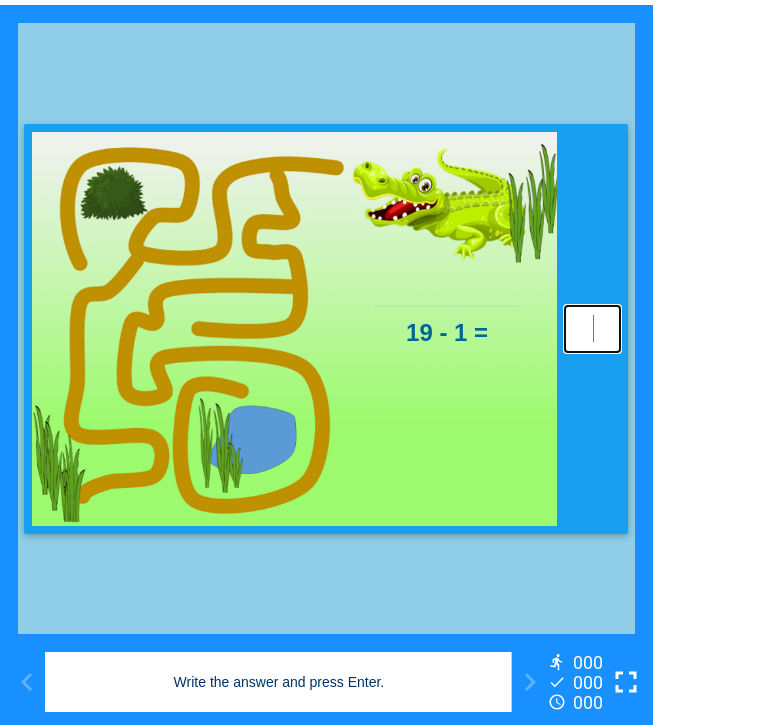 Image resolution: width=768 pixels, height=725 pixels. What do you see at coordinates (626, 682) in the screenshot?
I see `[Toggle full screen]` at bounding box center [626, 682].